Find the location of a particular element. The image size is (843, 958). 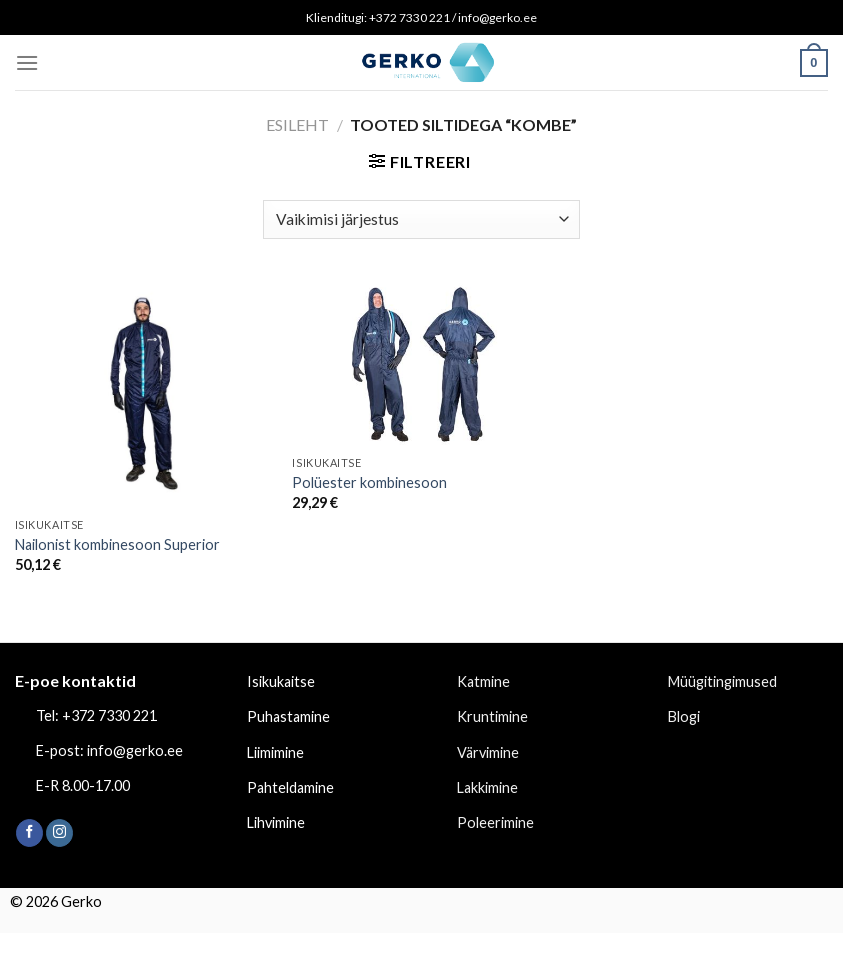

Müügitingimused is located at coordinates (722, 681).